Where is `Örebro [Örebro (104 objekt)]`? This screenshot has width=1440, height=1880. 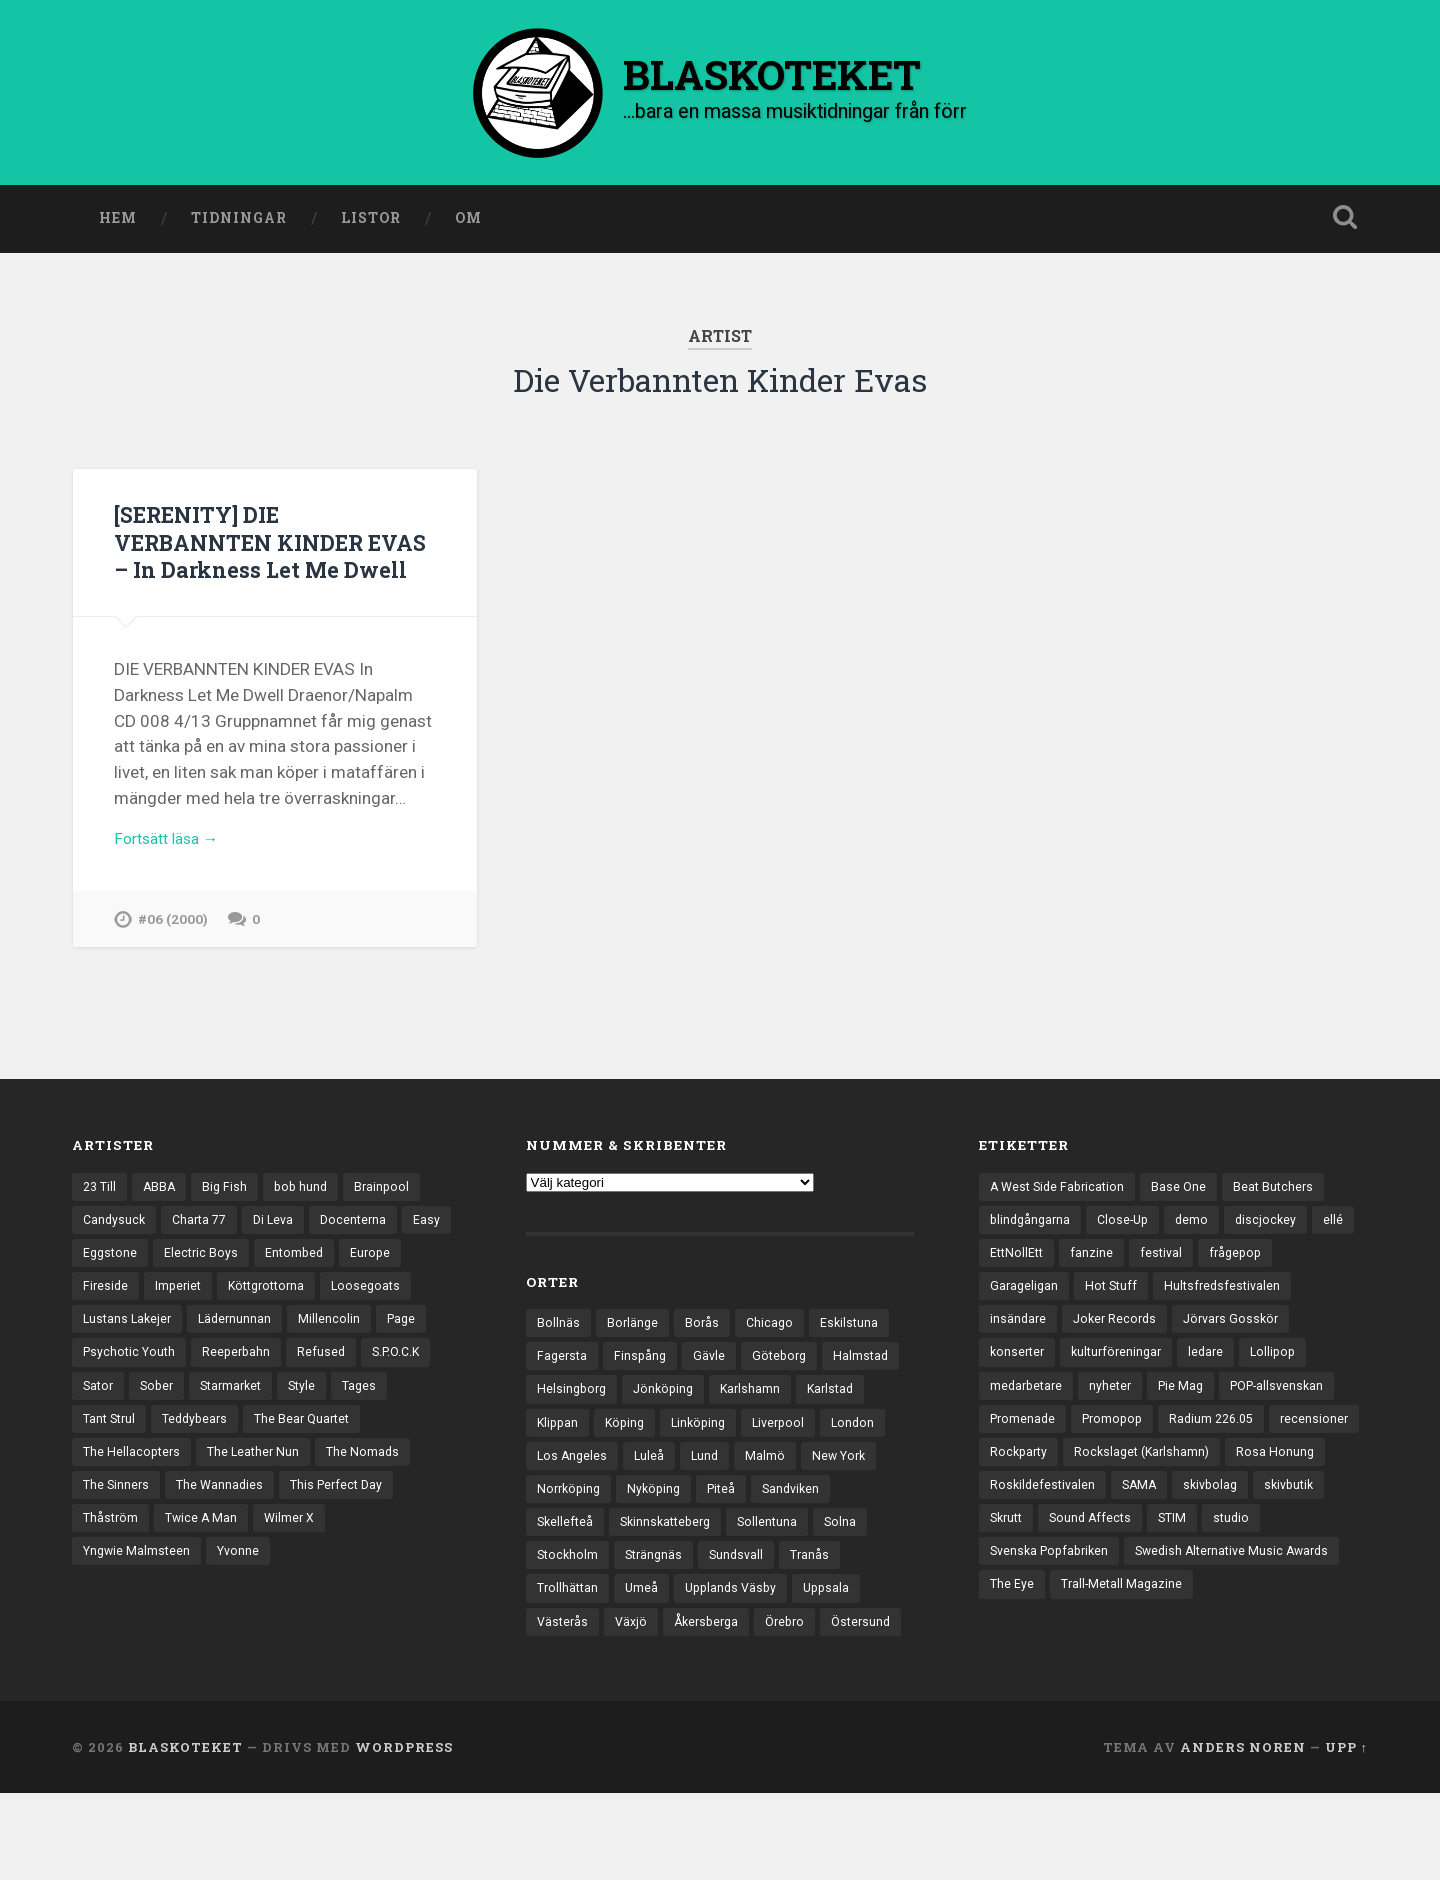 Örebro [Örebro (104 objekt)] is located at coordinates (873, 1672).